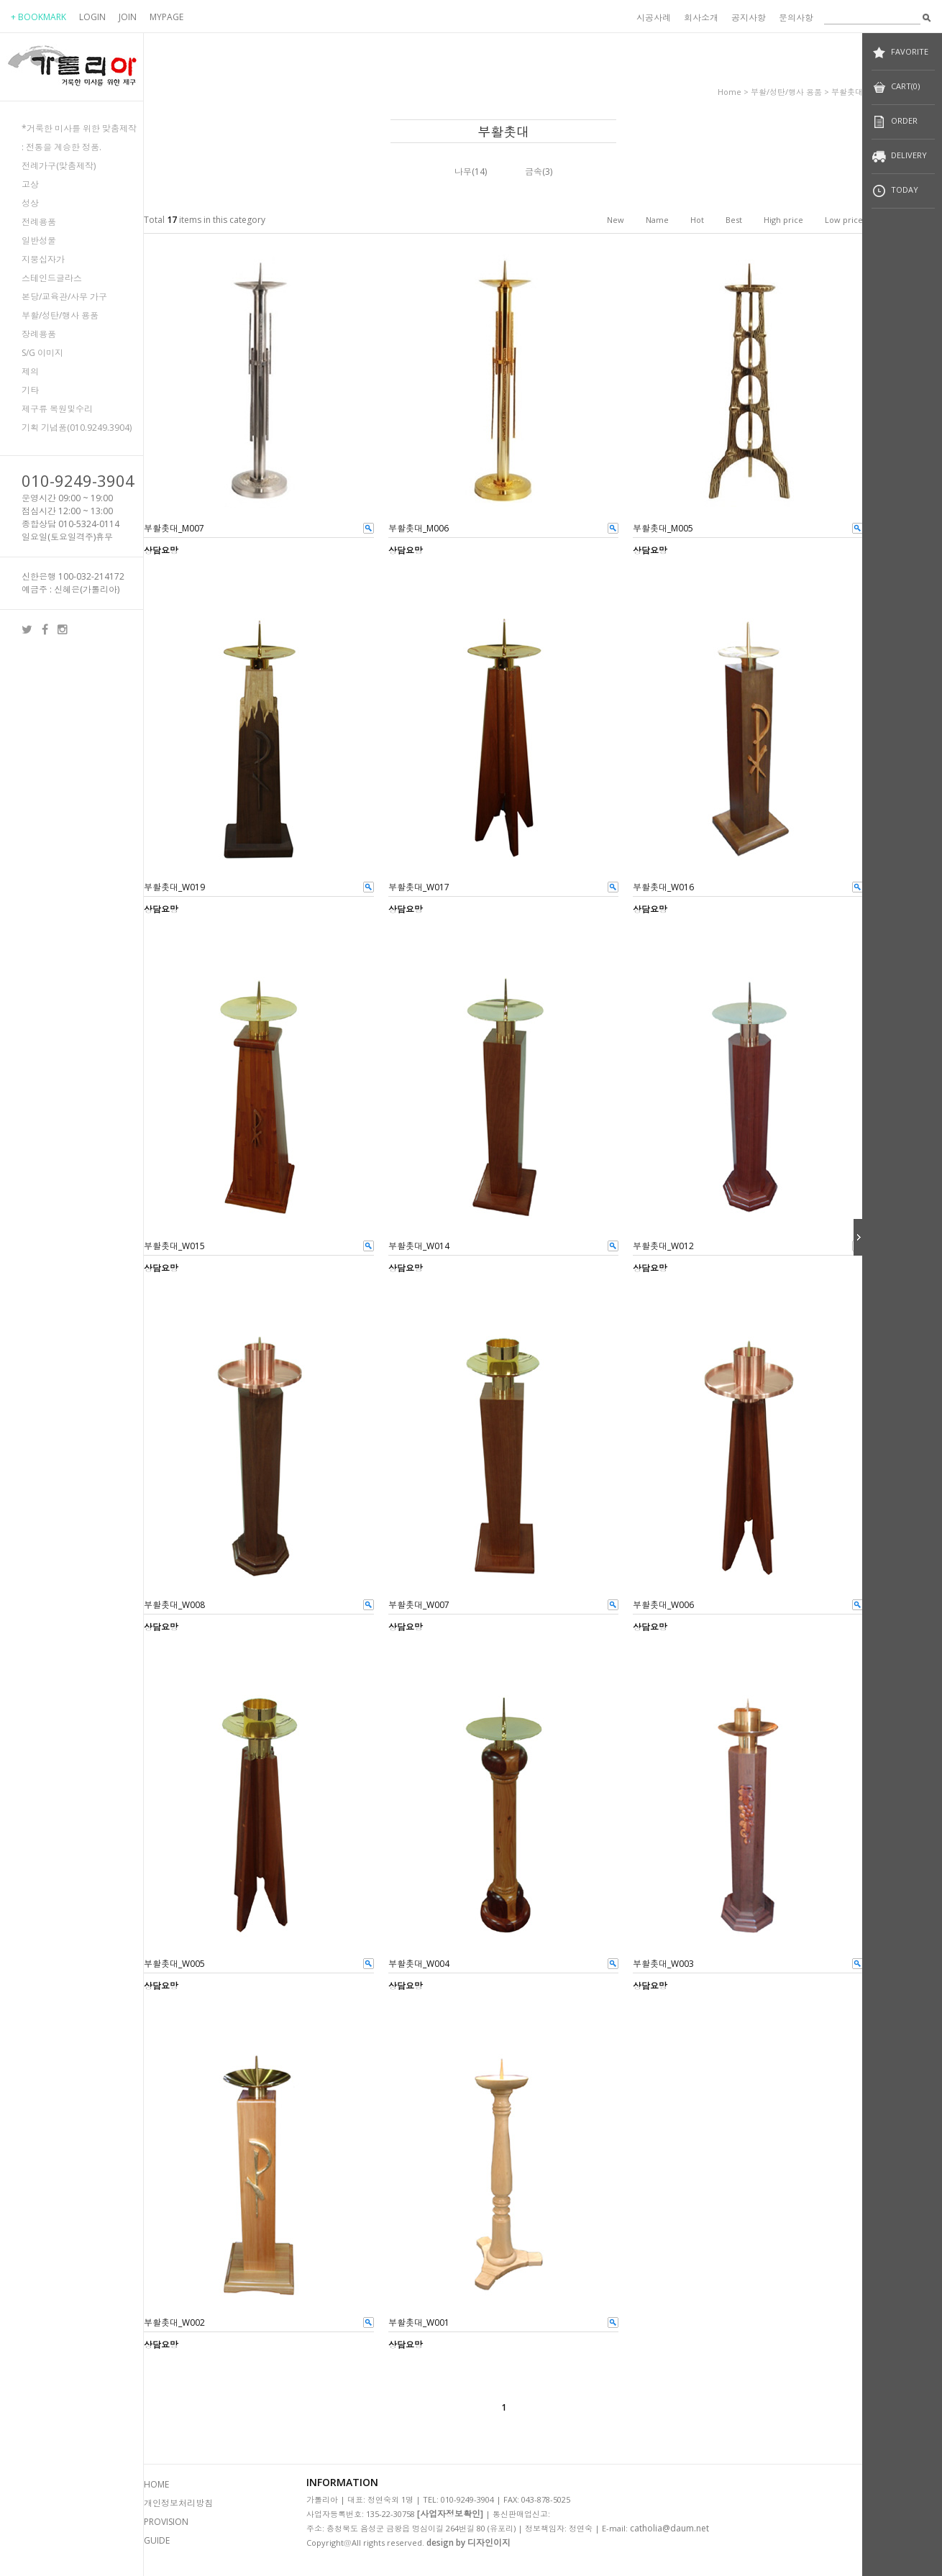 This screenshot has width=942, height=2576. Describe the element at coordinates (92, 17) in the screenshot. I see `LOGIN` at that location.